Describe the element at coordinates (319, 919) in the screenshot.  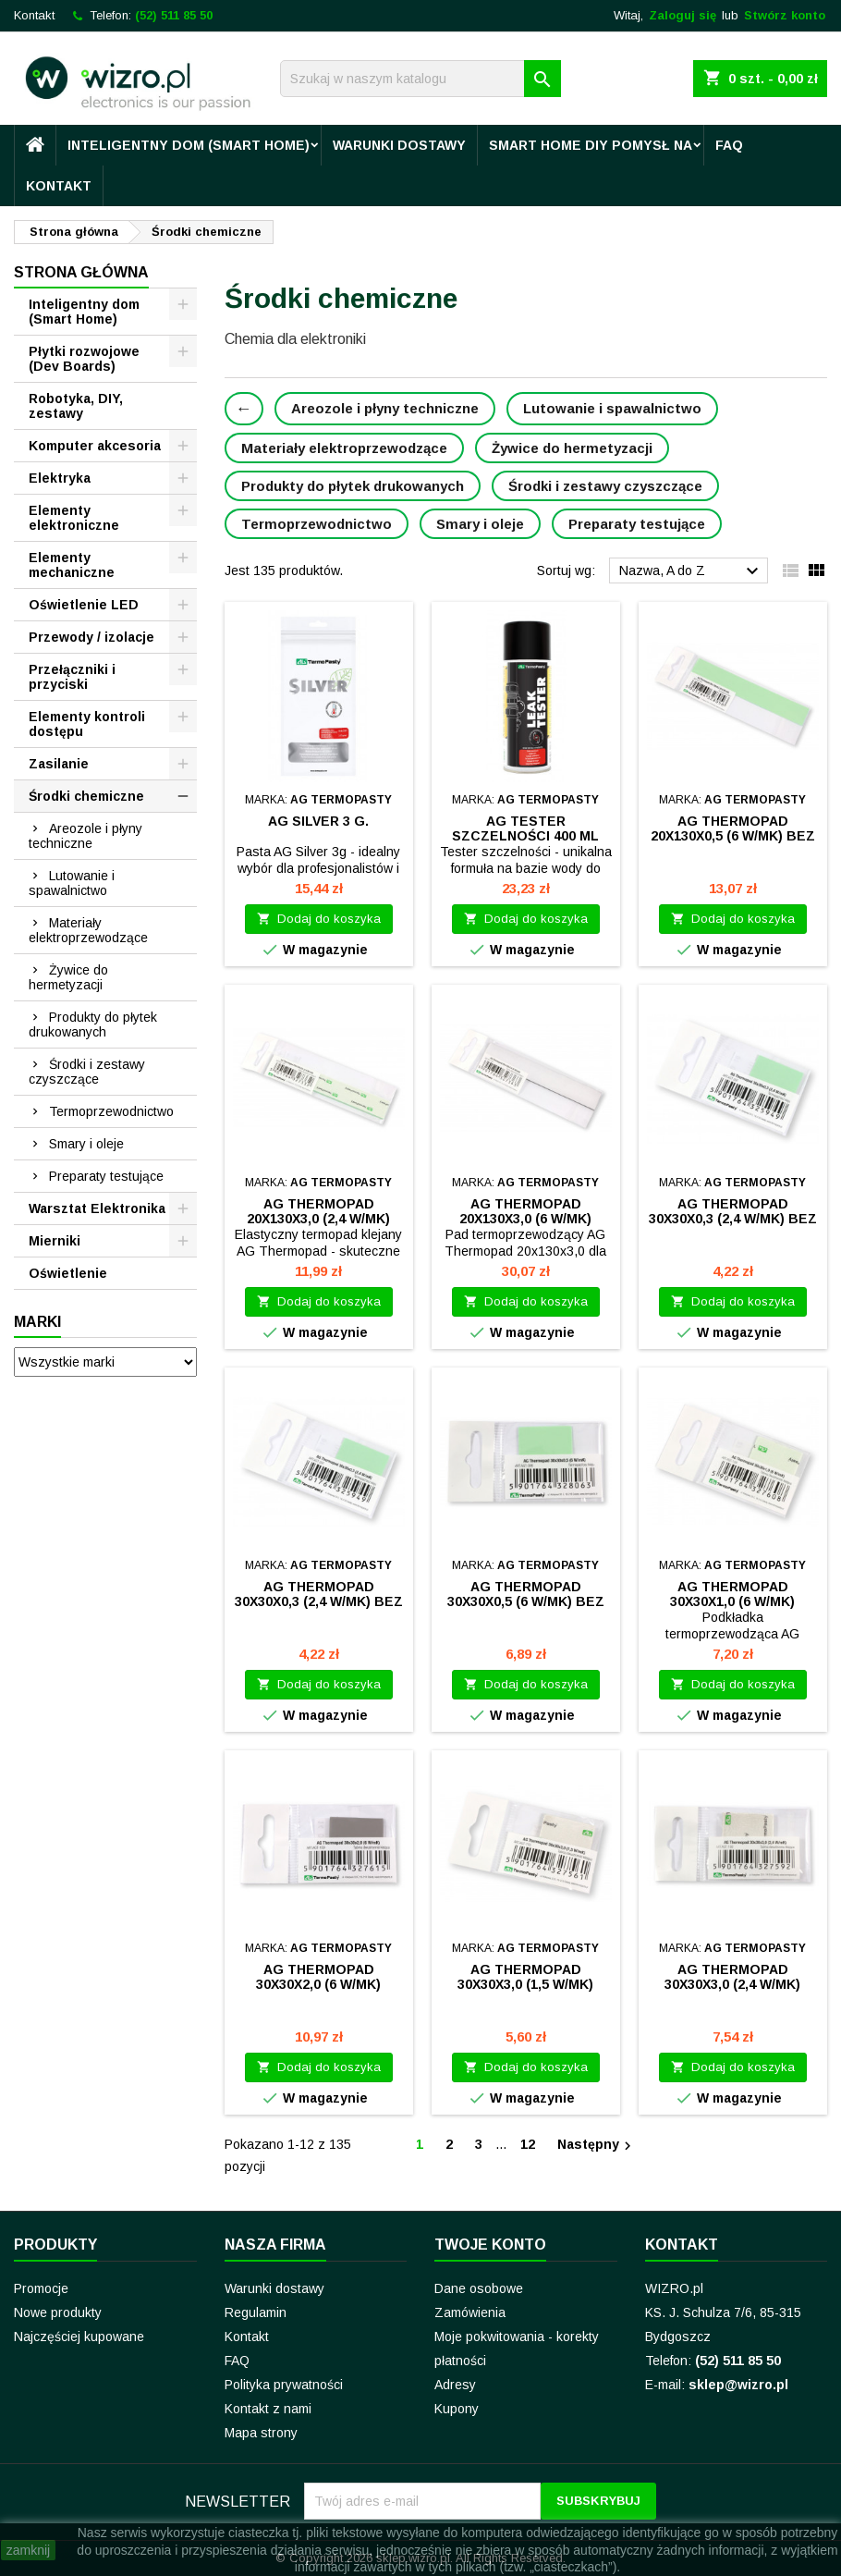
I see `Dodaj do koszyka` at that location.